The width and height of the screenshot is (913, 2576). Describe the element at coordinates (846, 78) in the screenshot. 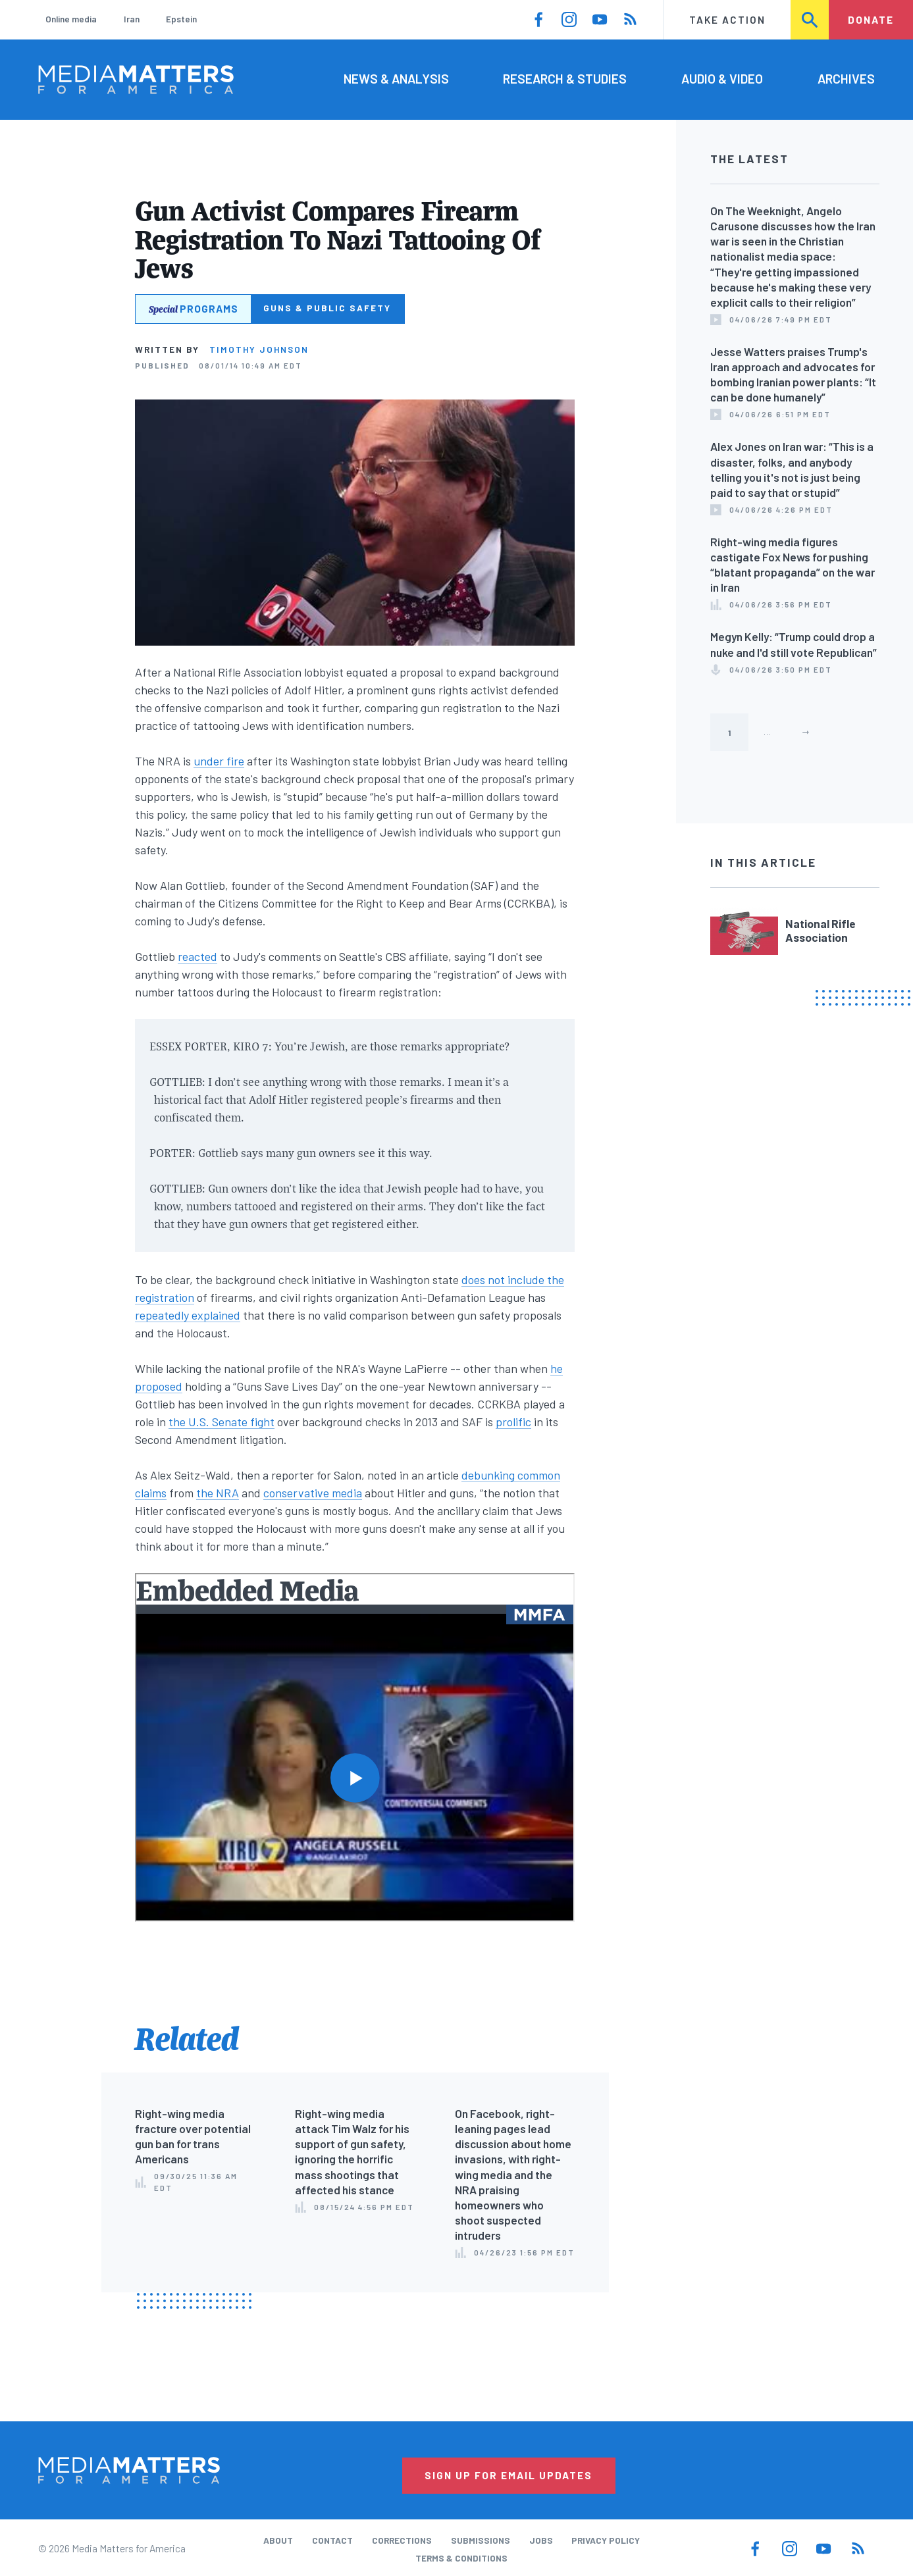

I see `Archives` at that location.